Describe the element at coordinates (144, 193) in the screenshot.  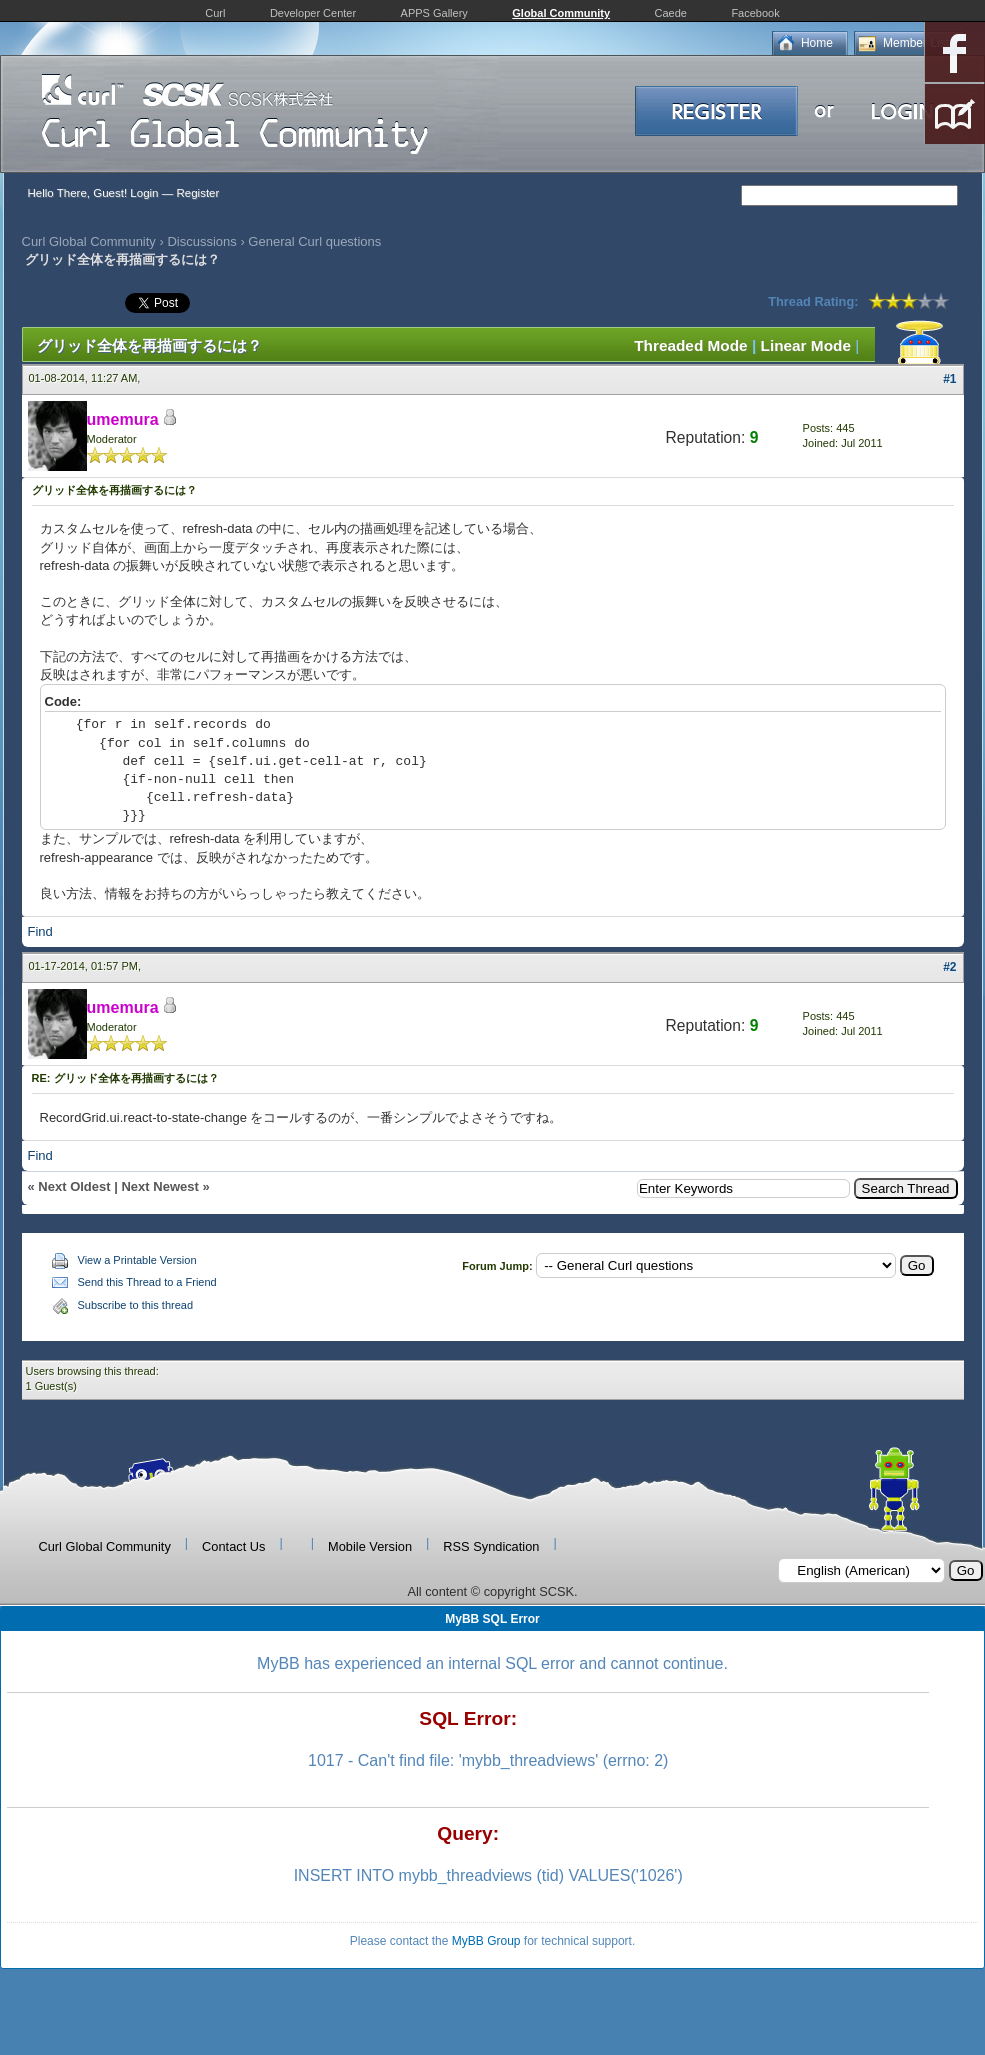
I see `Login` at that location.